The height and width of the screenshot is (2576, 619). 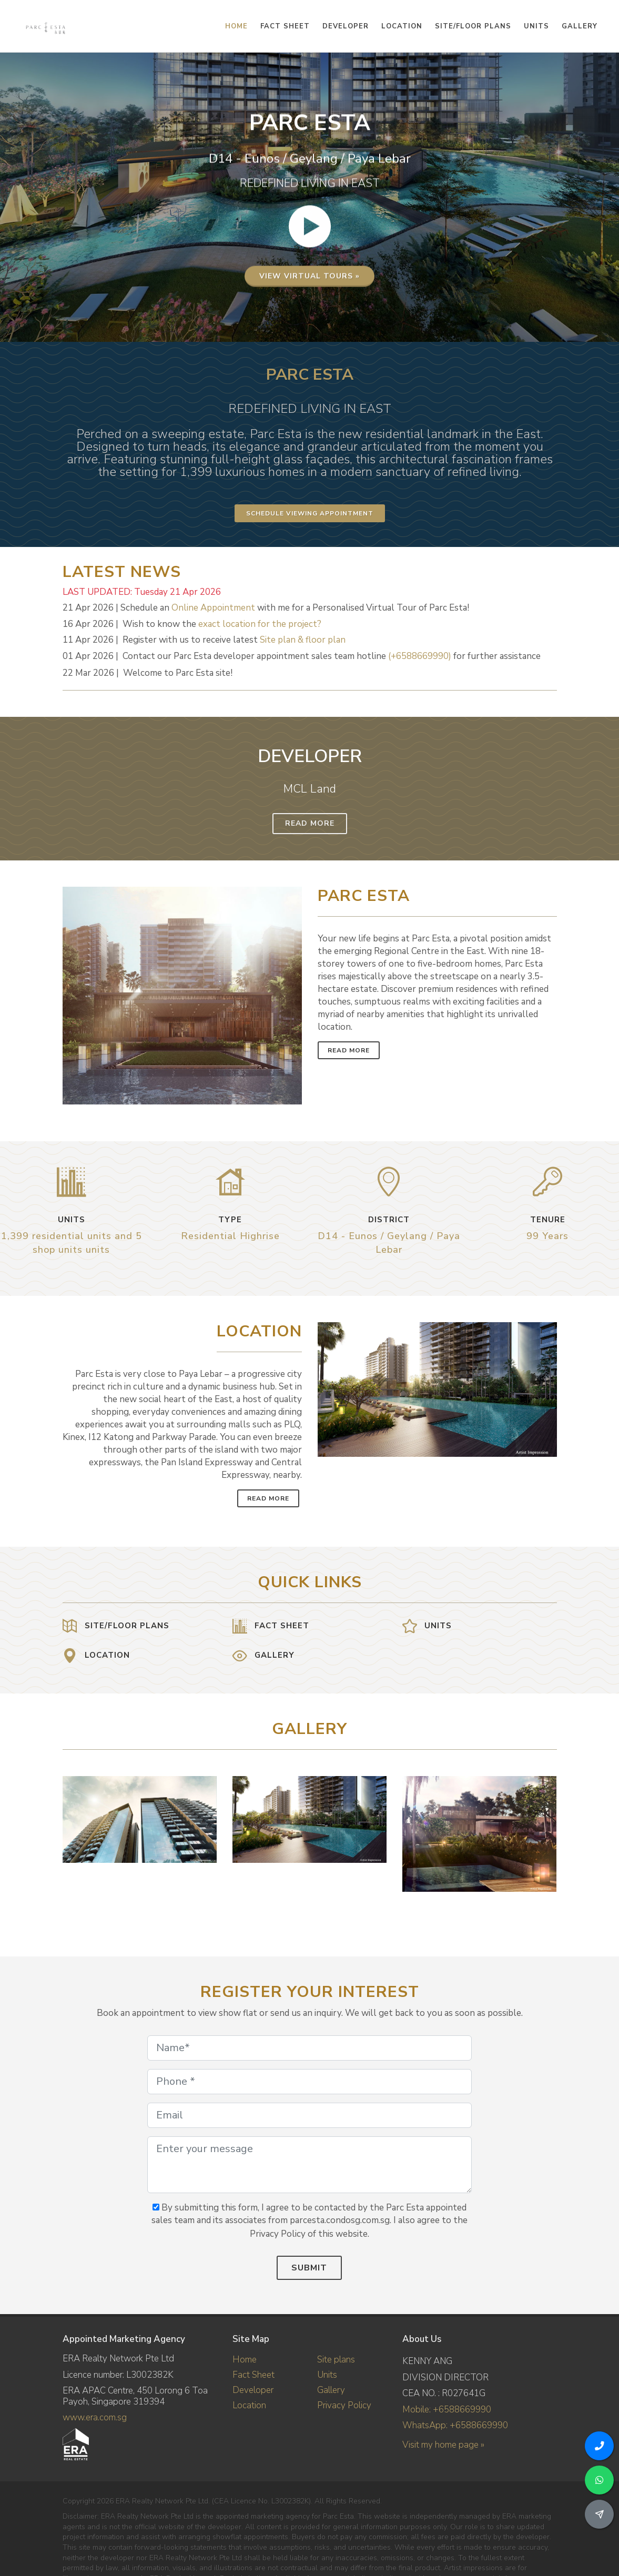 I want to click on Schedule Viewing Appointment, so click(x=309, y=513).